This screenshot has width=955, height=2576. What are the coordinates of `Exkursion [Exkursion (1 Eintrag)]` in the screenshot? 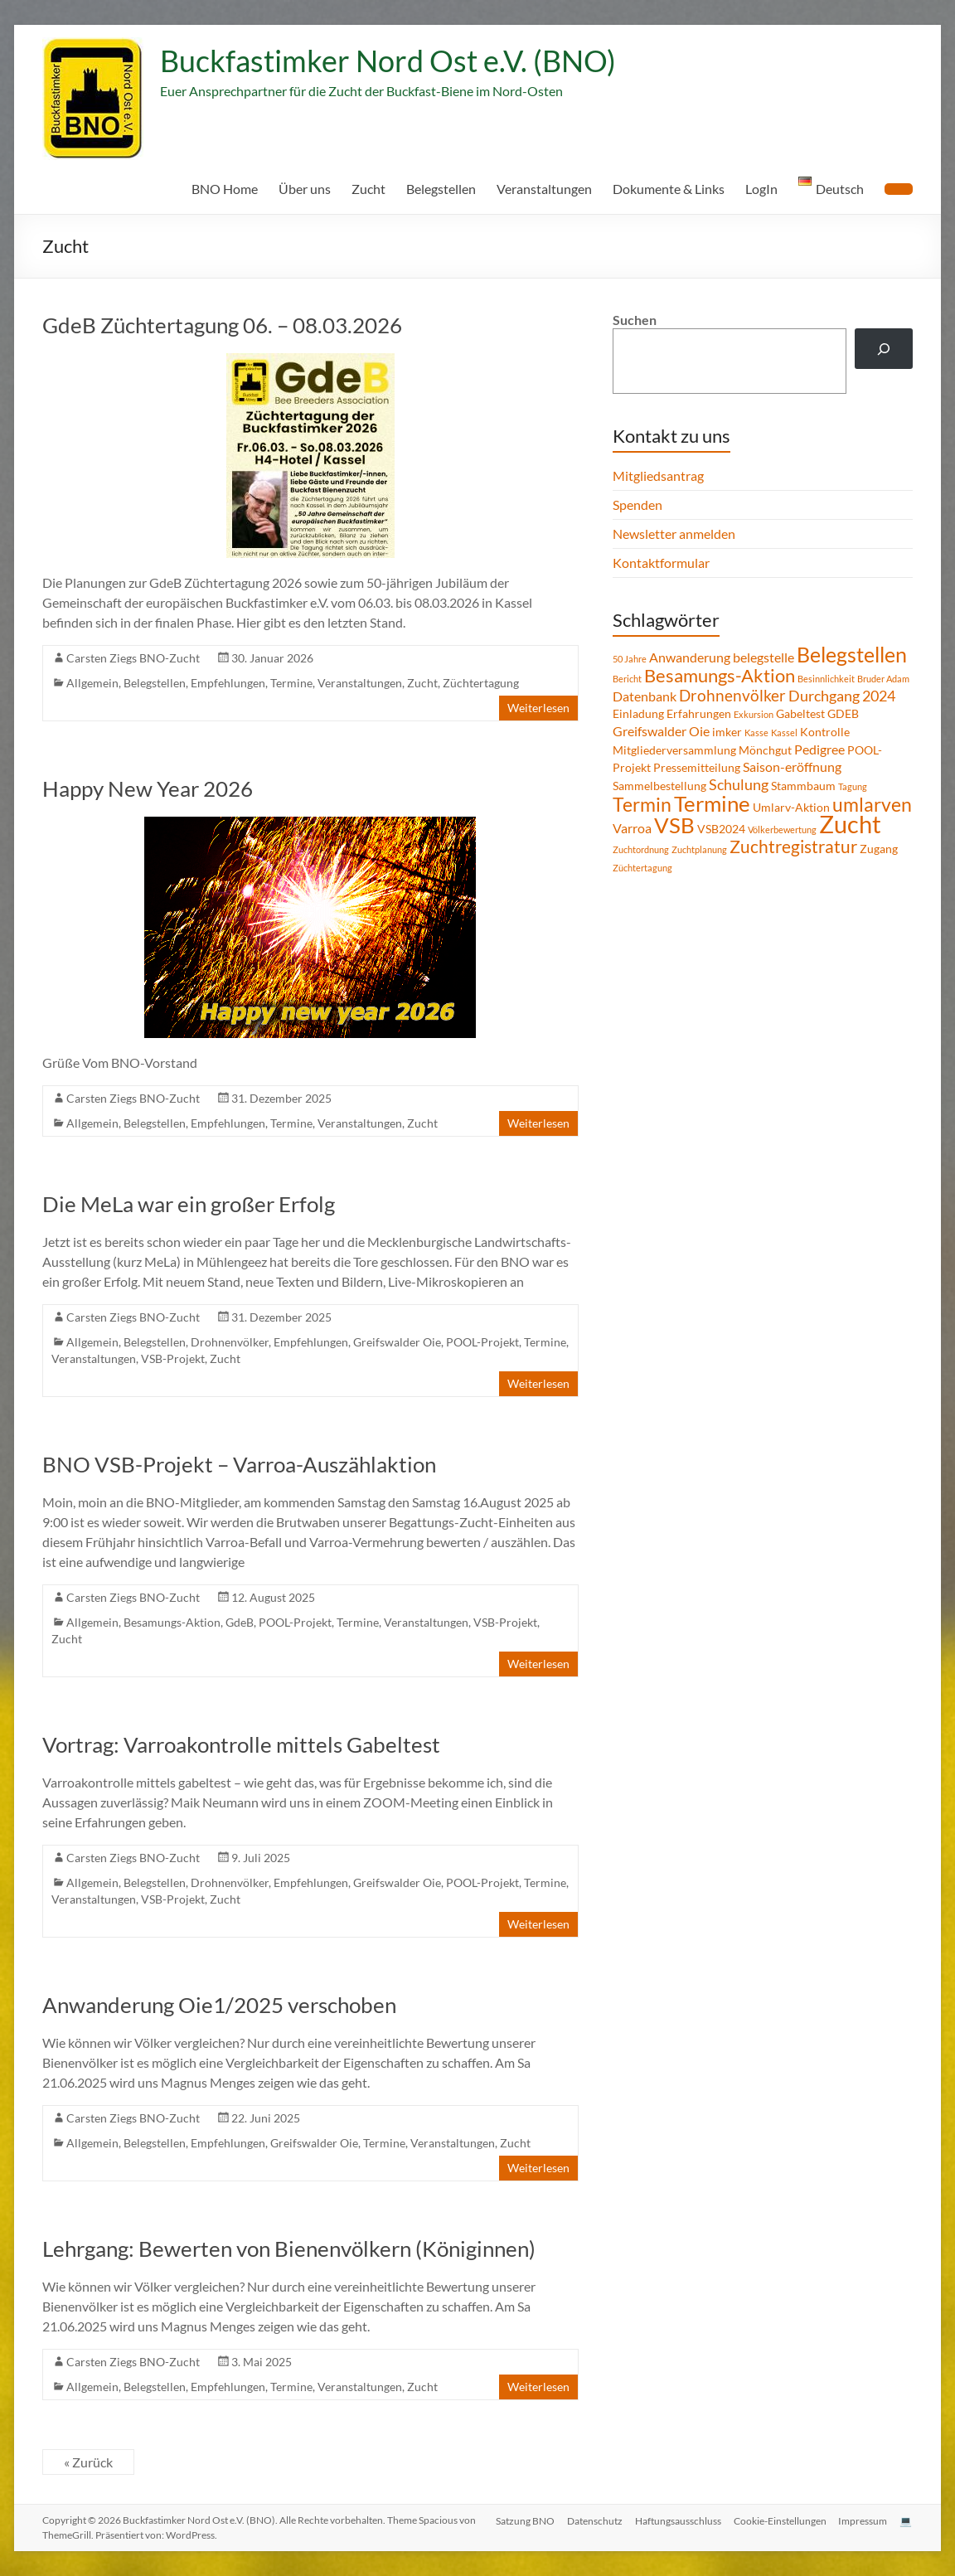 It's located at (753, 714).